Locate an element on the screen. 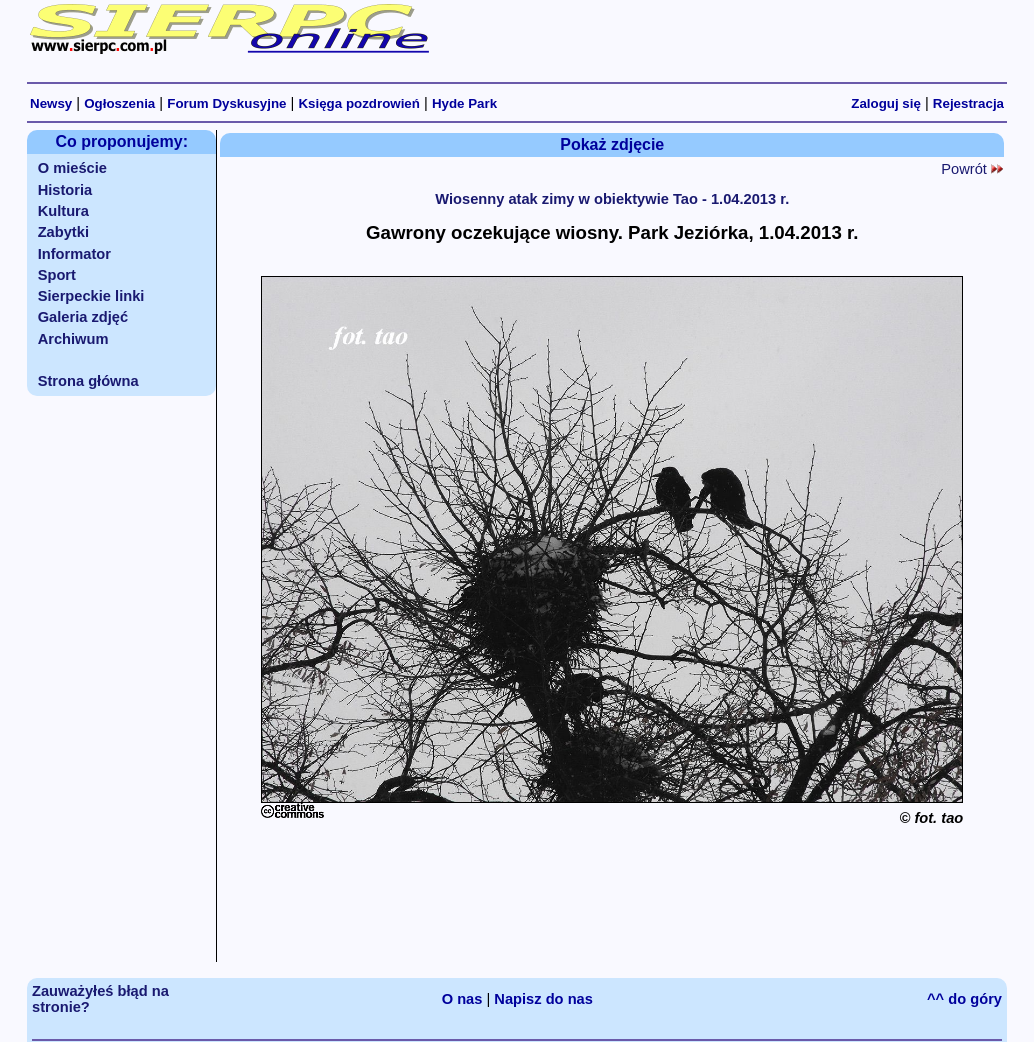  Sport is located at coordinates (57, 275).